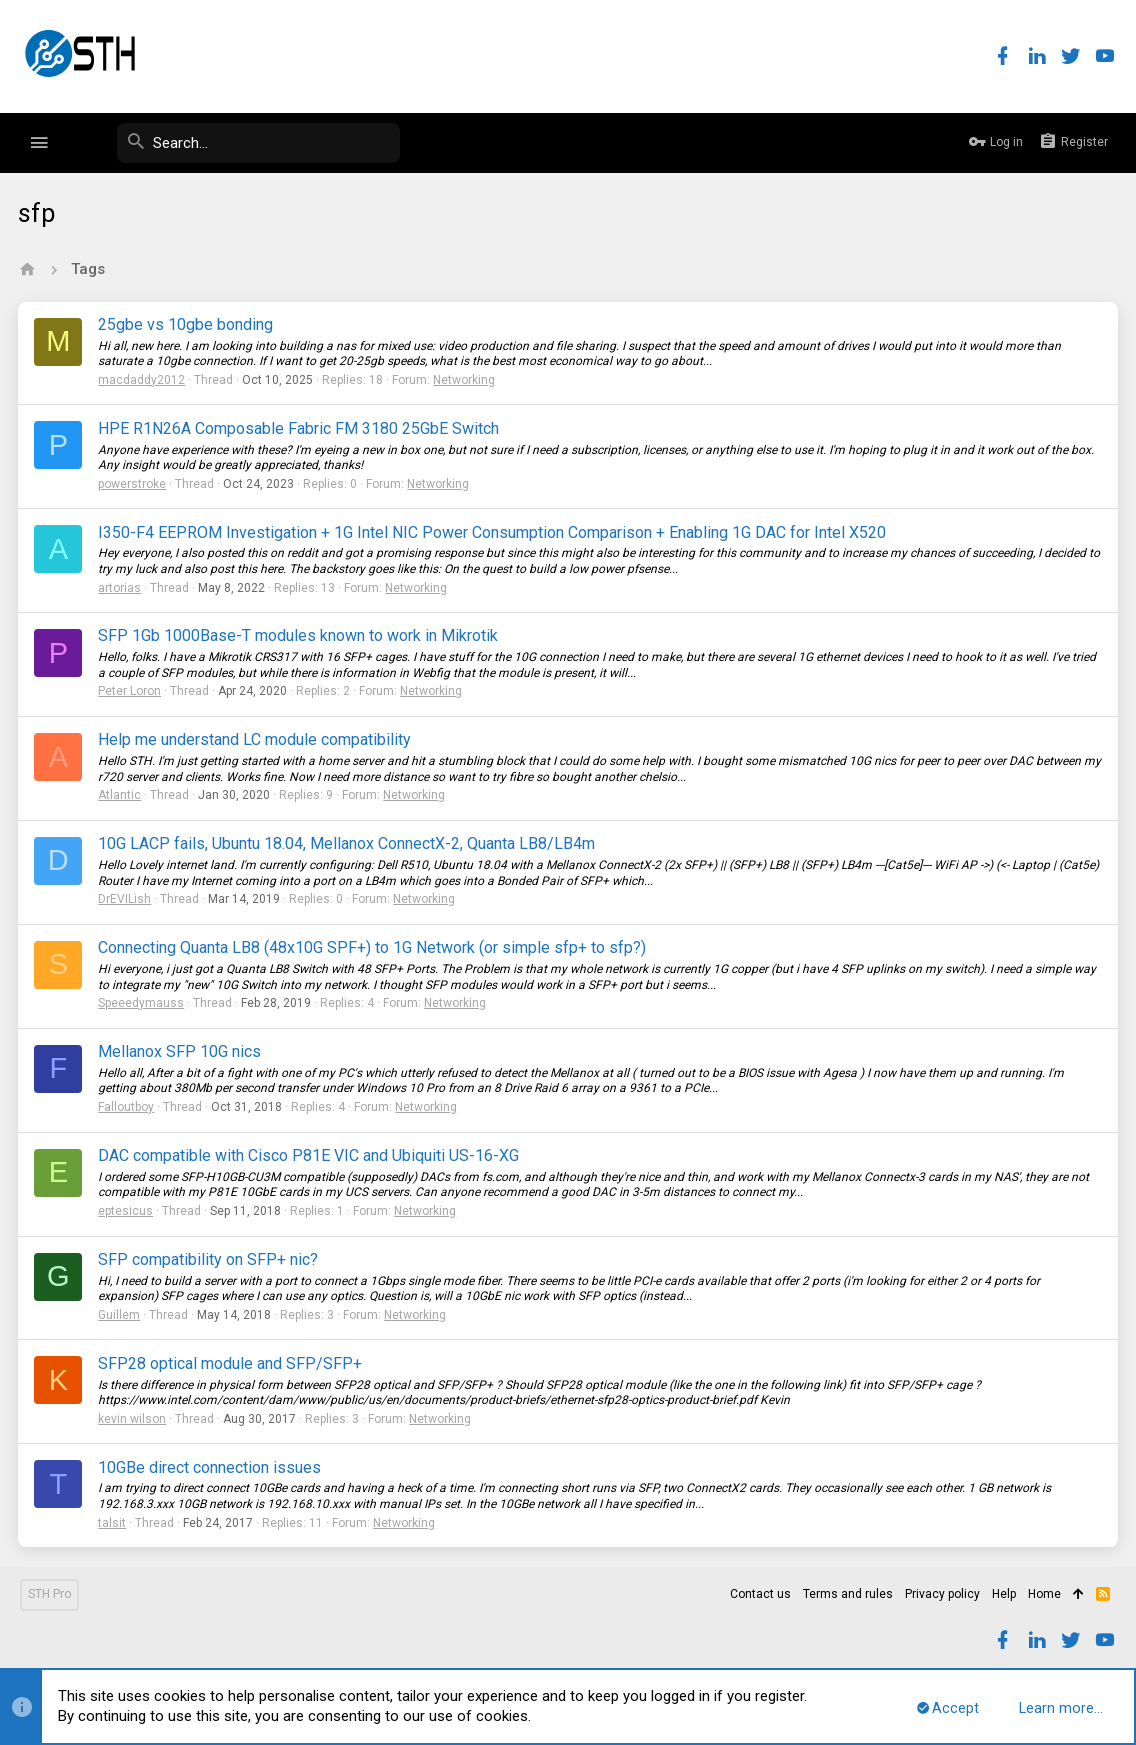 Image resolution: width=1136 pixels, height=1745 pixels. I want to click on Connecting Quanta LB8 (48x10G SPF+) to 1G Network (or simple sfp+ to sfp?), so click(374, 947).